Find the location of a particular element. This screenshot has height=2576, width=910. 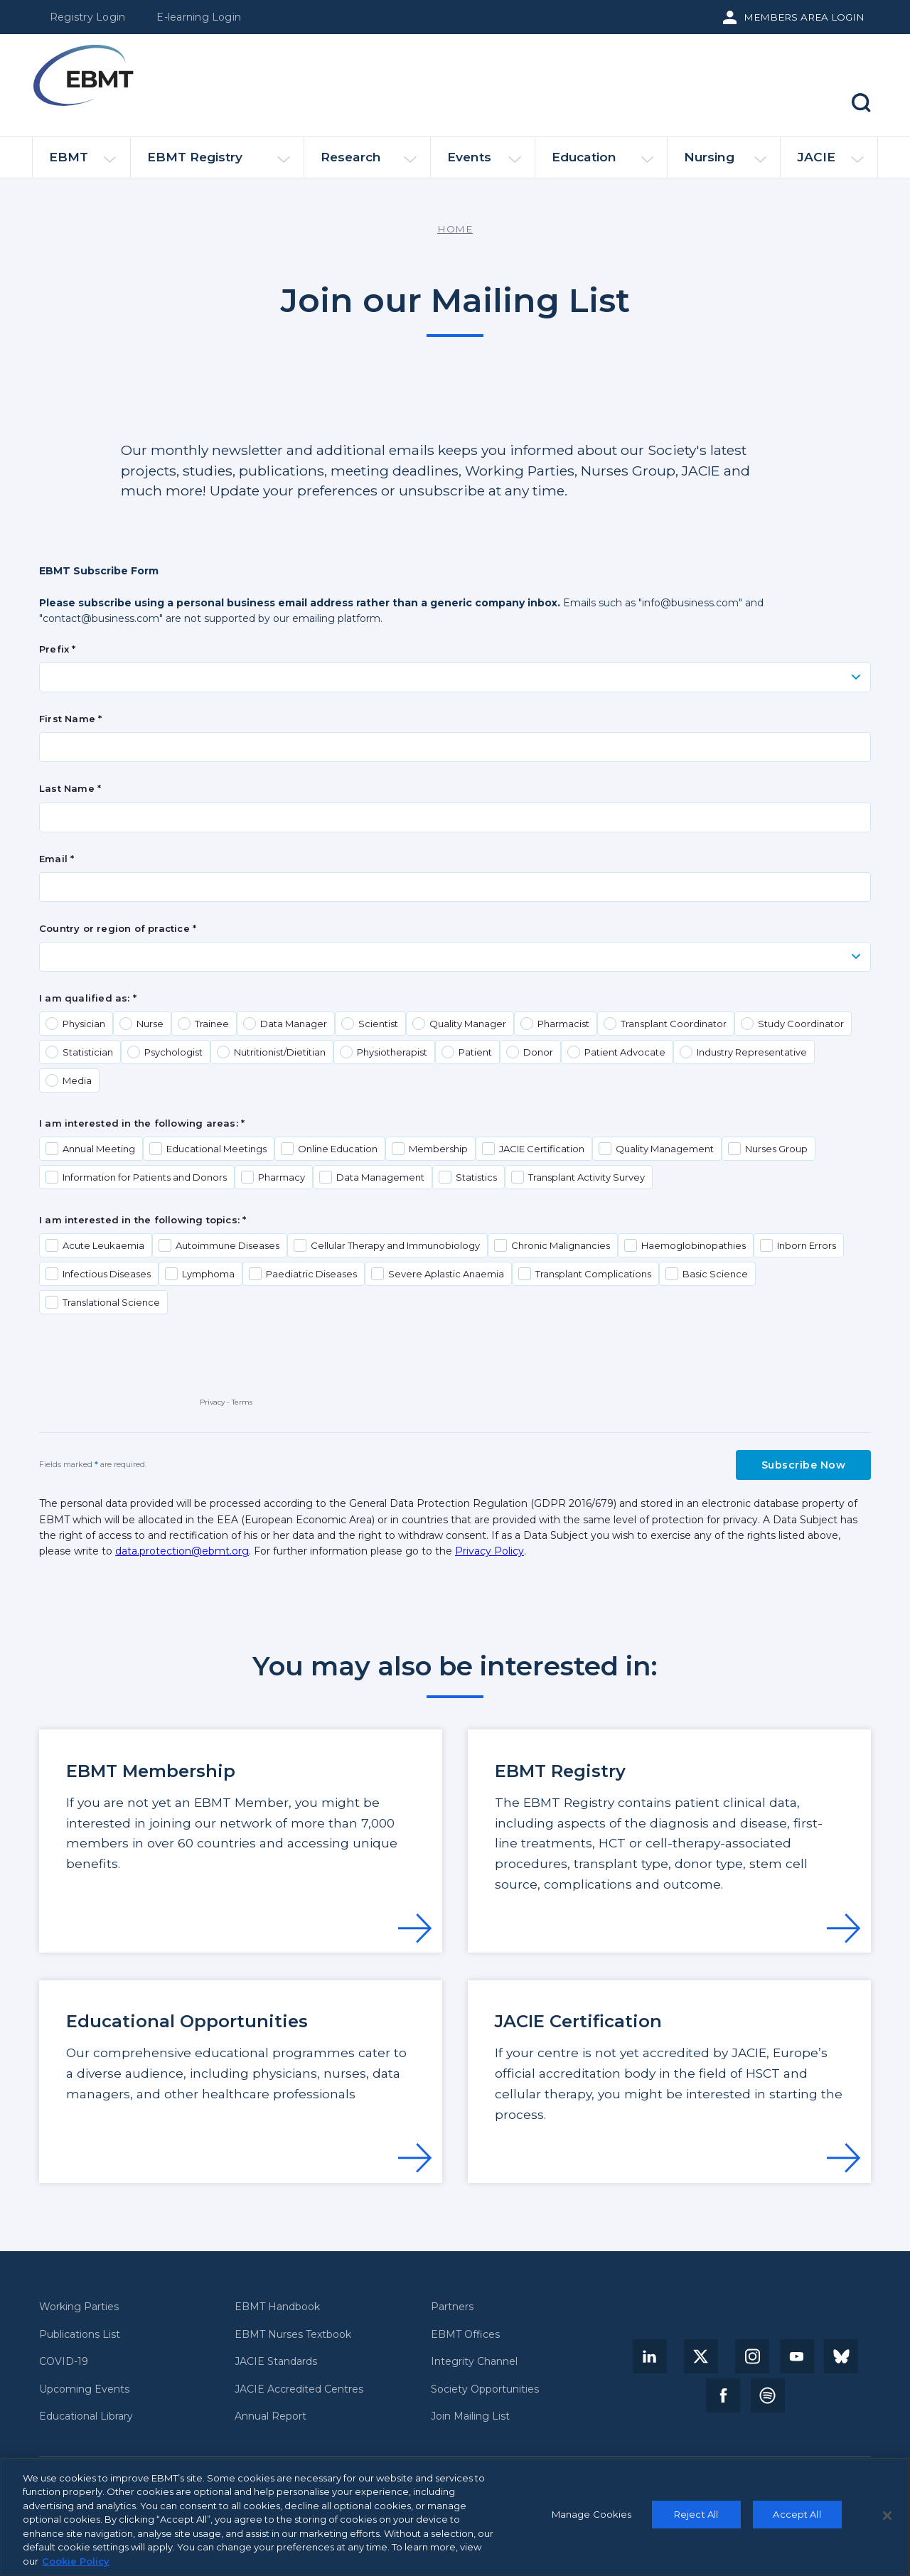

Publications List is located at coordinates (79, 2335).